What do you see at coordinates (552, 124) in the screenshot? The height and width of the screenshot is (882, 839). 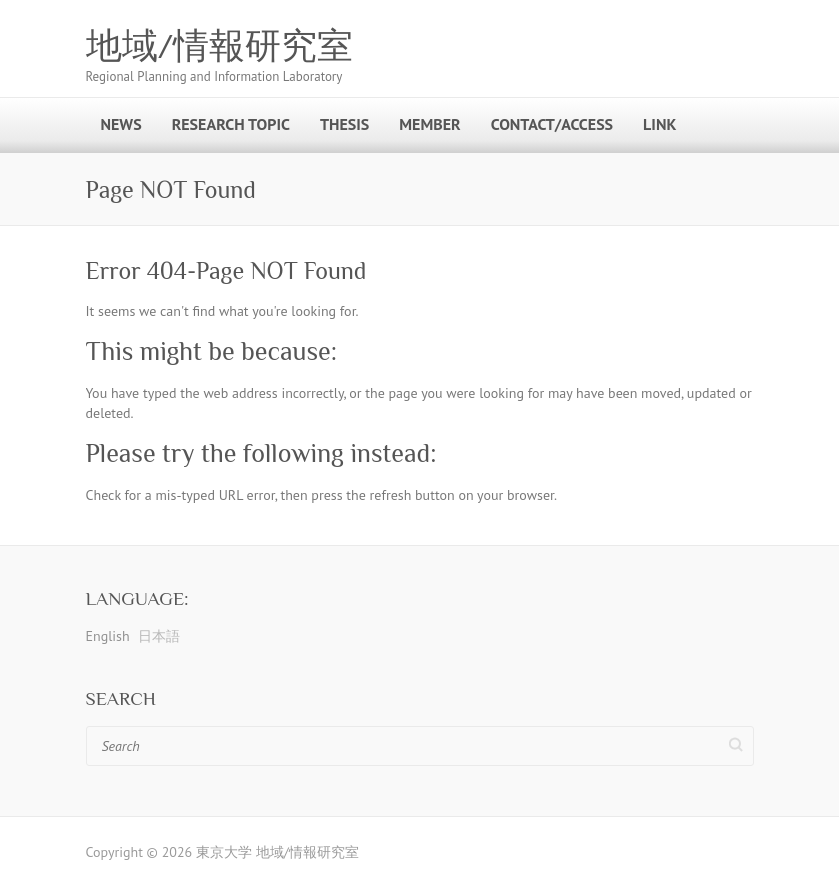 I see `Contact/Access` at bounding box center [552, 124].